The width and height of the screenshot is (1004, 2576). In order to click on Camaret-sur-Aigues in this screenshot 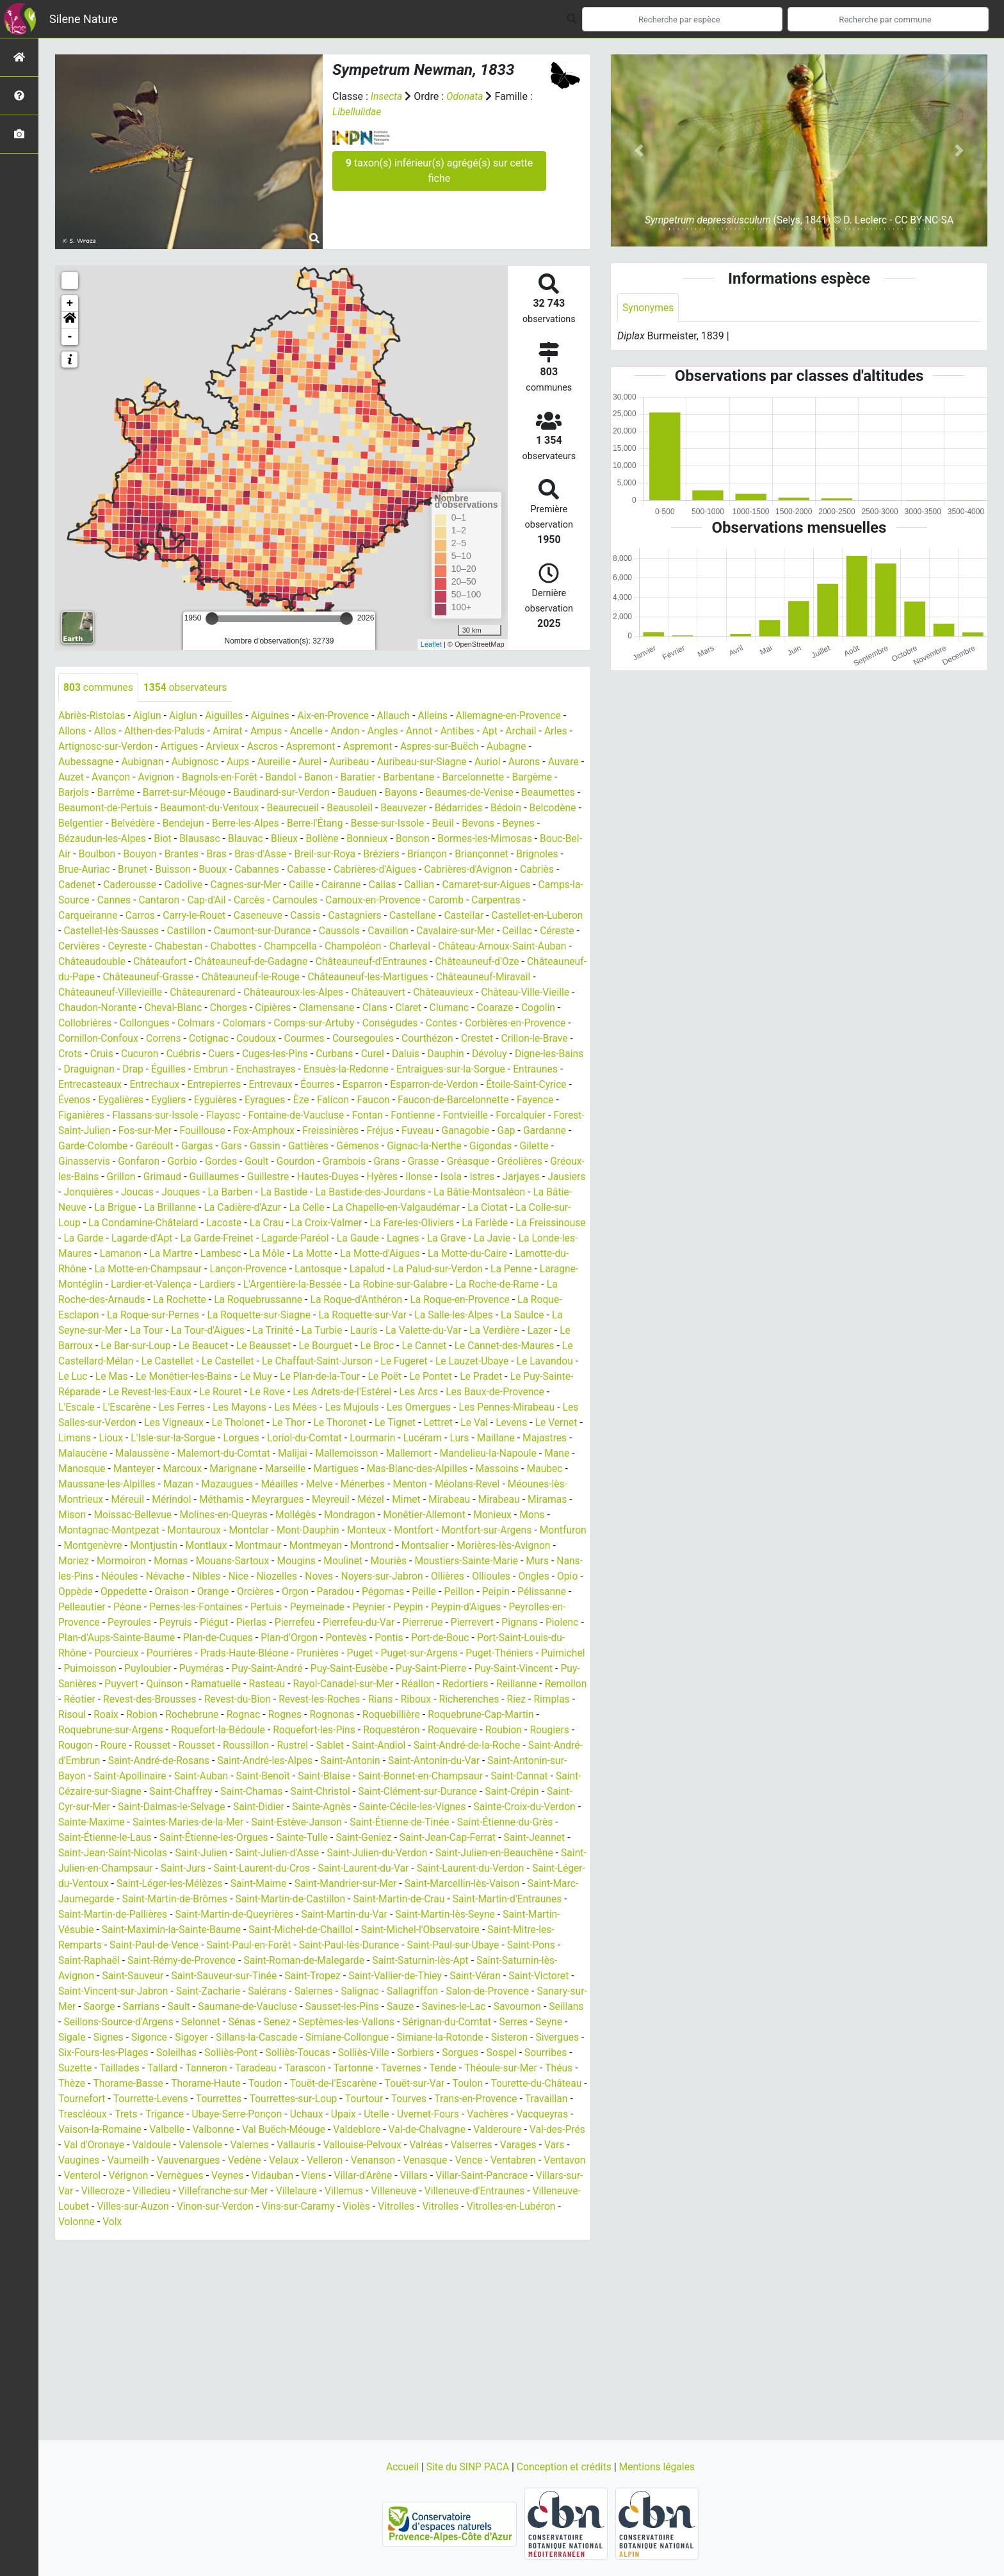, I will do `click(108, 901)`.